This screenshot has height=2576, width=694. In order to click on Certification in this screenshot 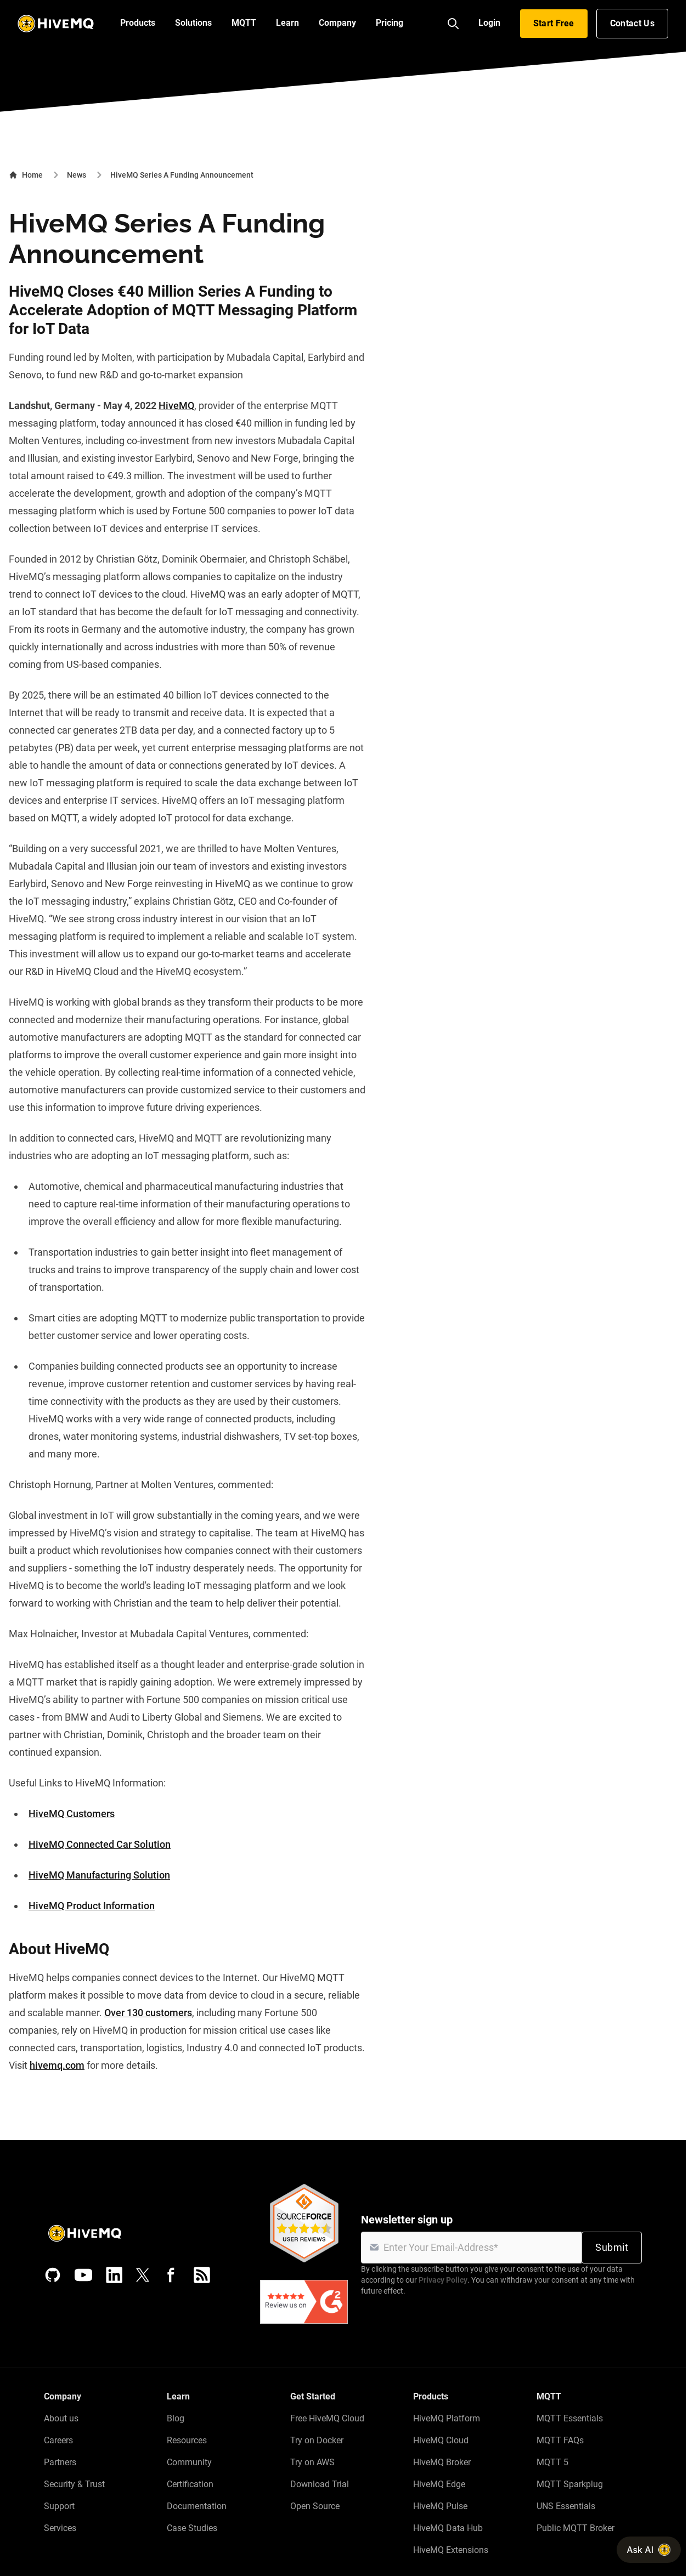, I will do `click(190, 2484)`.